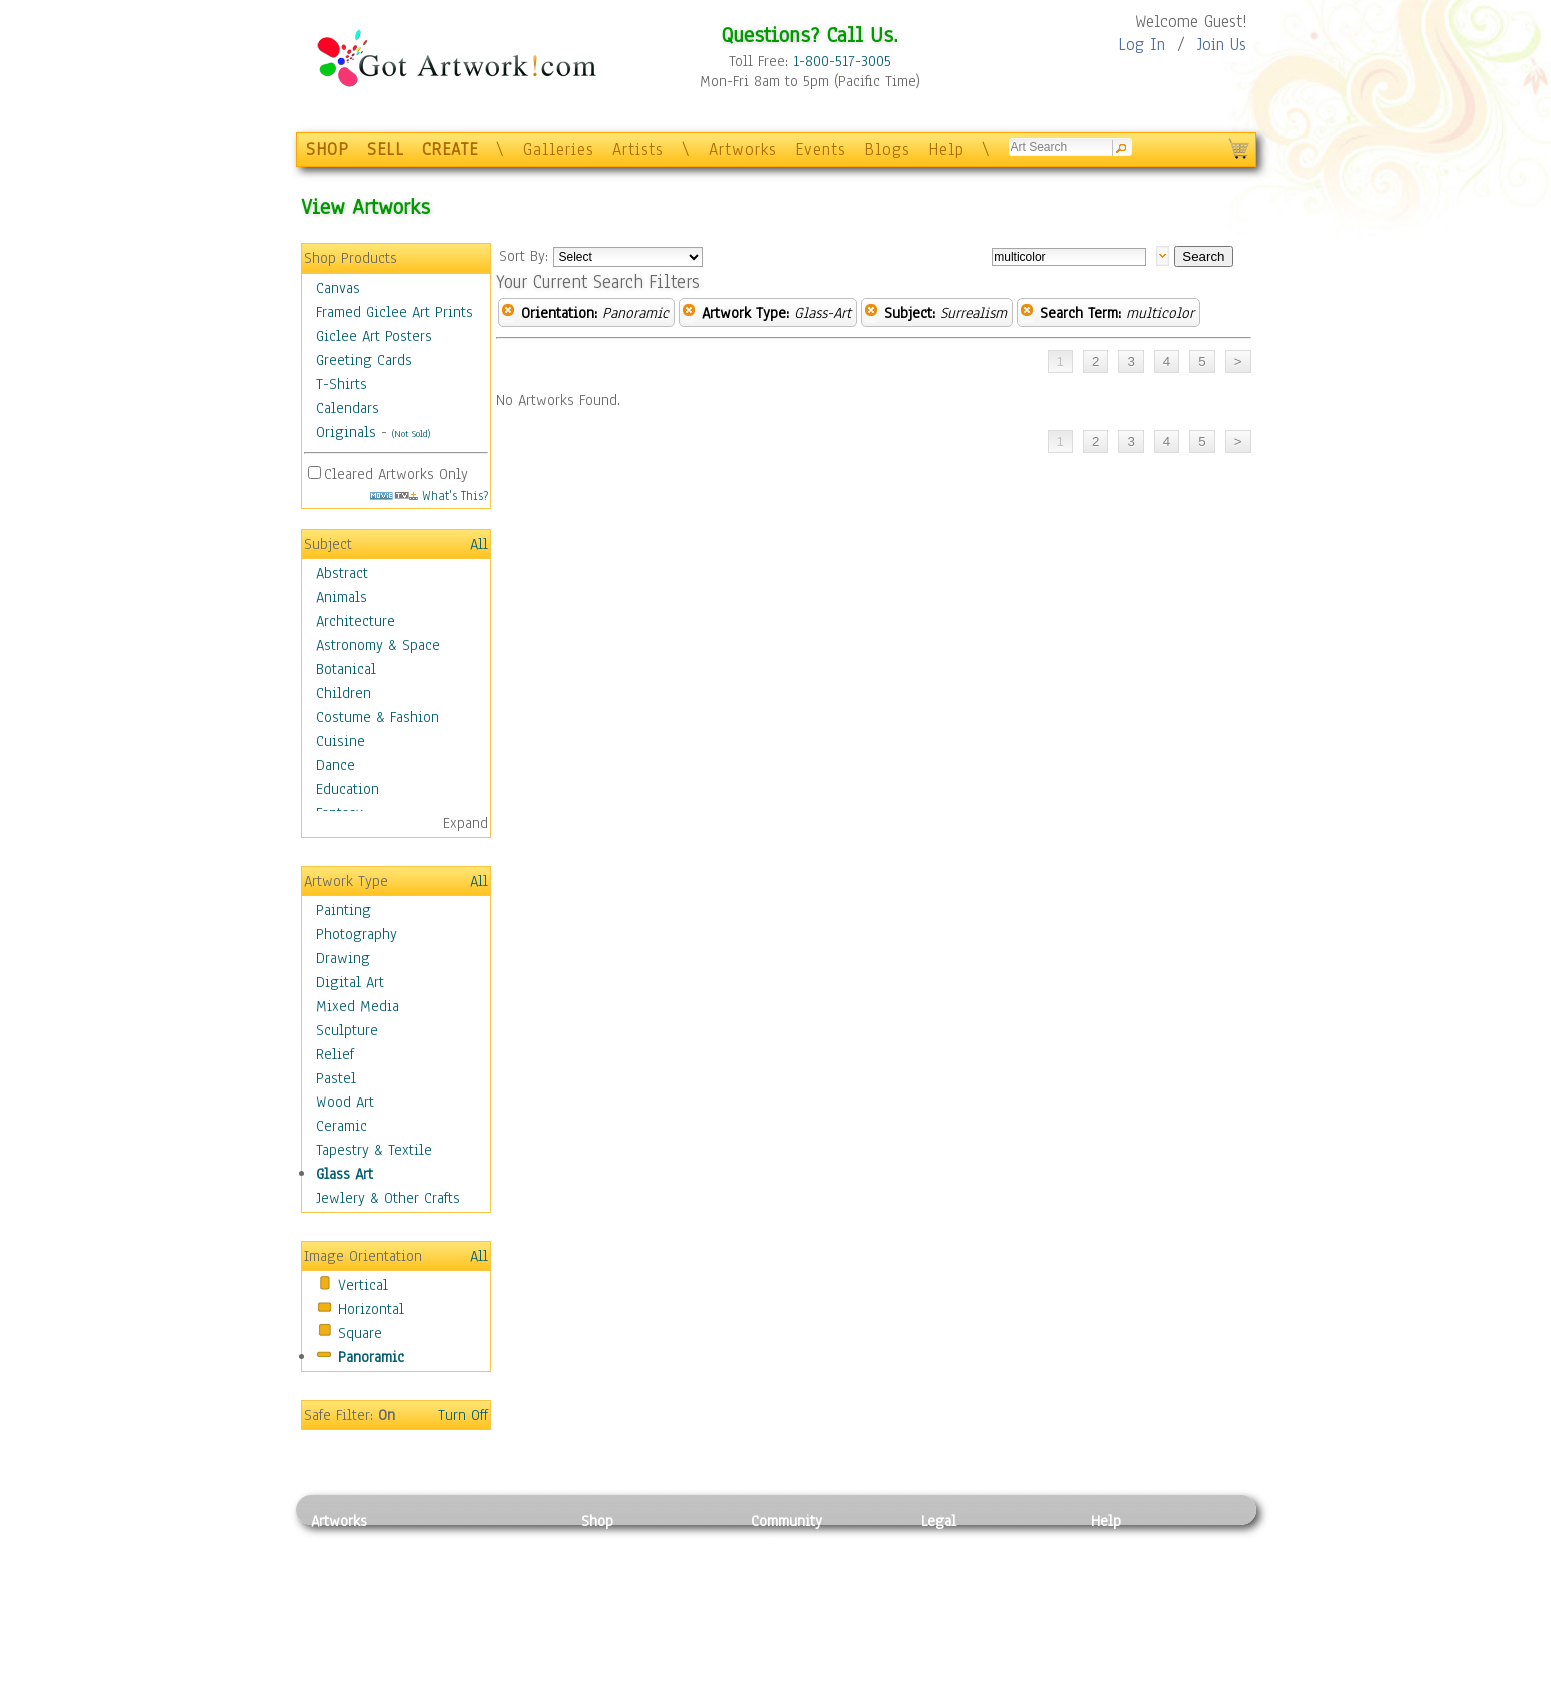 Image resolution: width=1551 pixels, height=1689 pixels. What do you see at coordinates (962, 1566) in the screenshot?
I see `Terms of Use` at bounding box center [962, 1566].